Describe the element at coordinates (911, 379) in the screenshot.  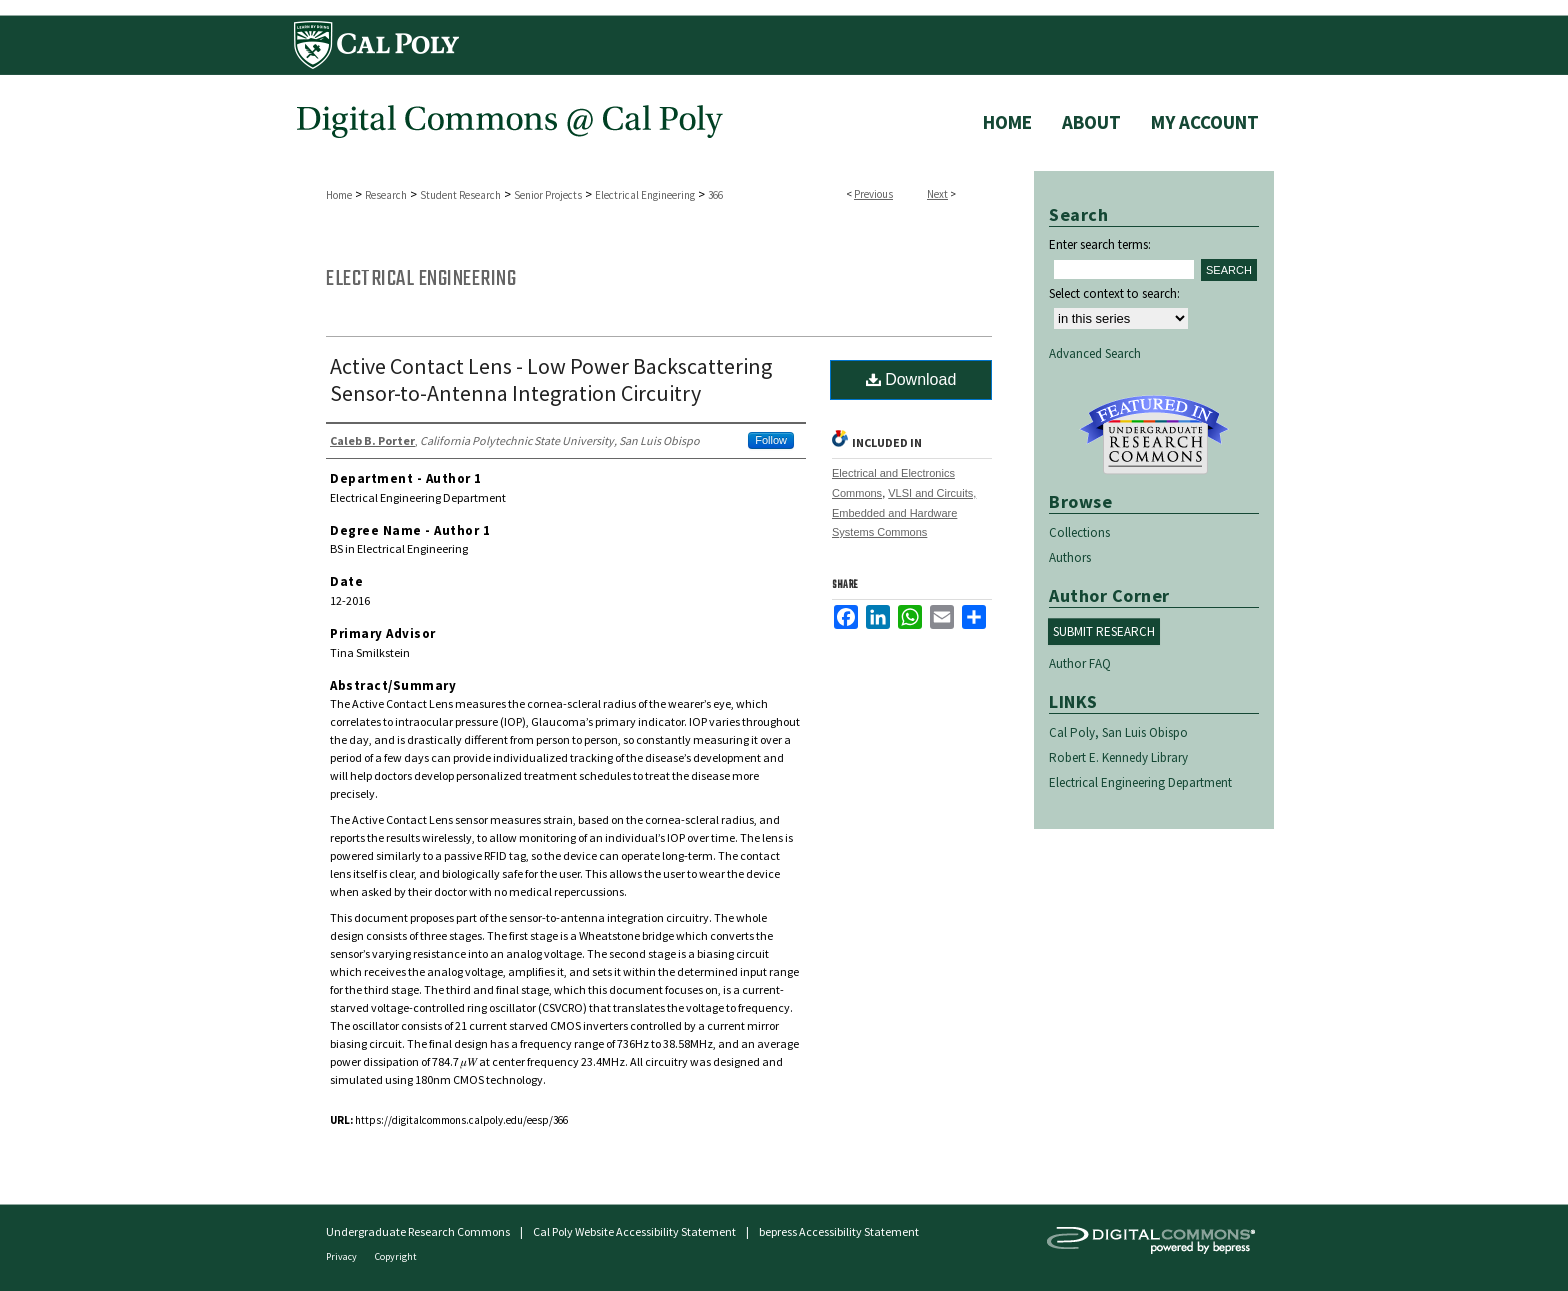
I see `Download` at that location.